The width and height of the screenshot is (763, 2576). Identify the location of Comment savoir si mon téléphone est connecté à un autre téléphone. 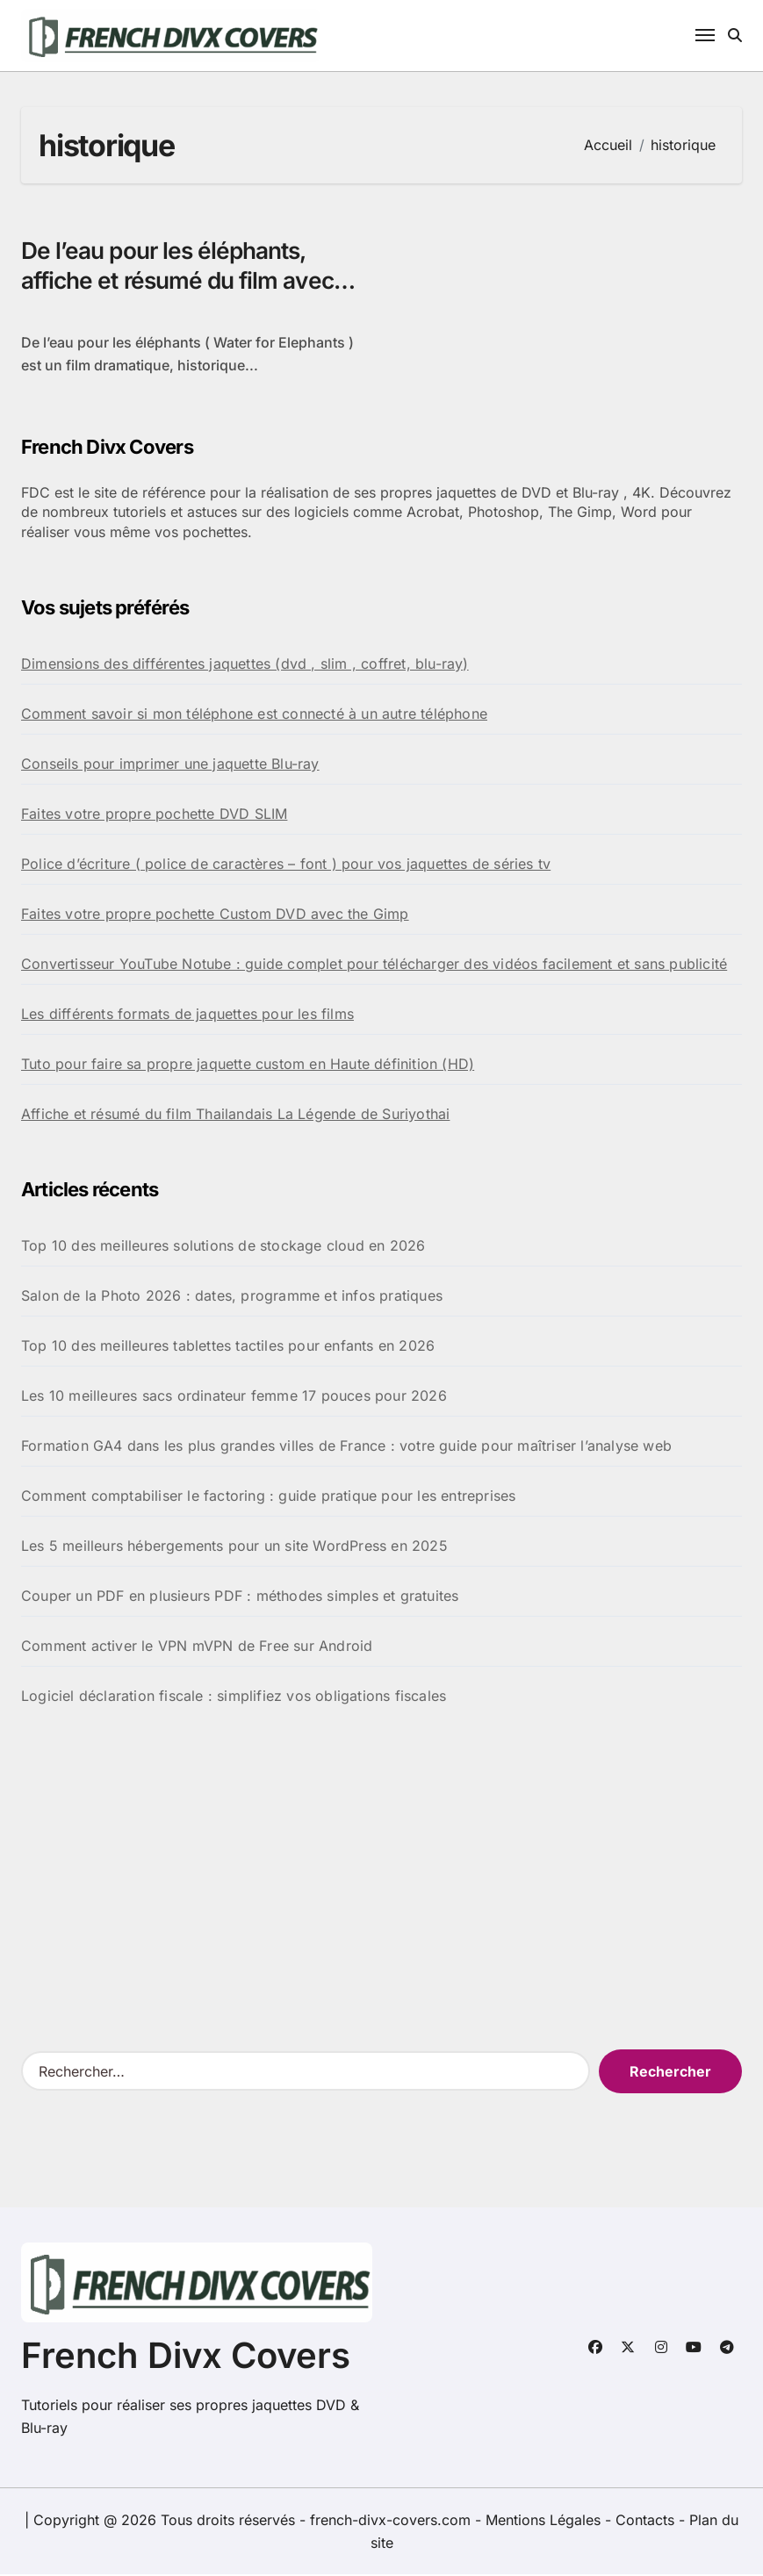
(254, 715).